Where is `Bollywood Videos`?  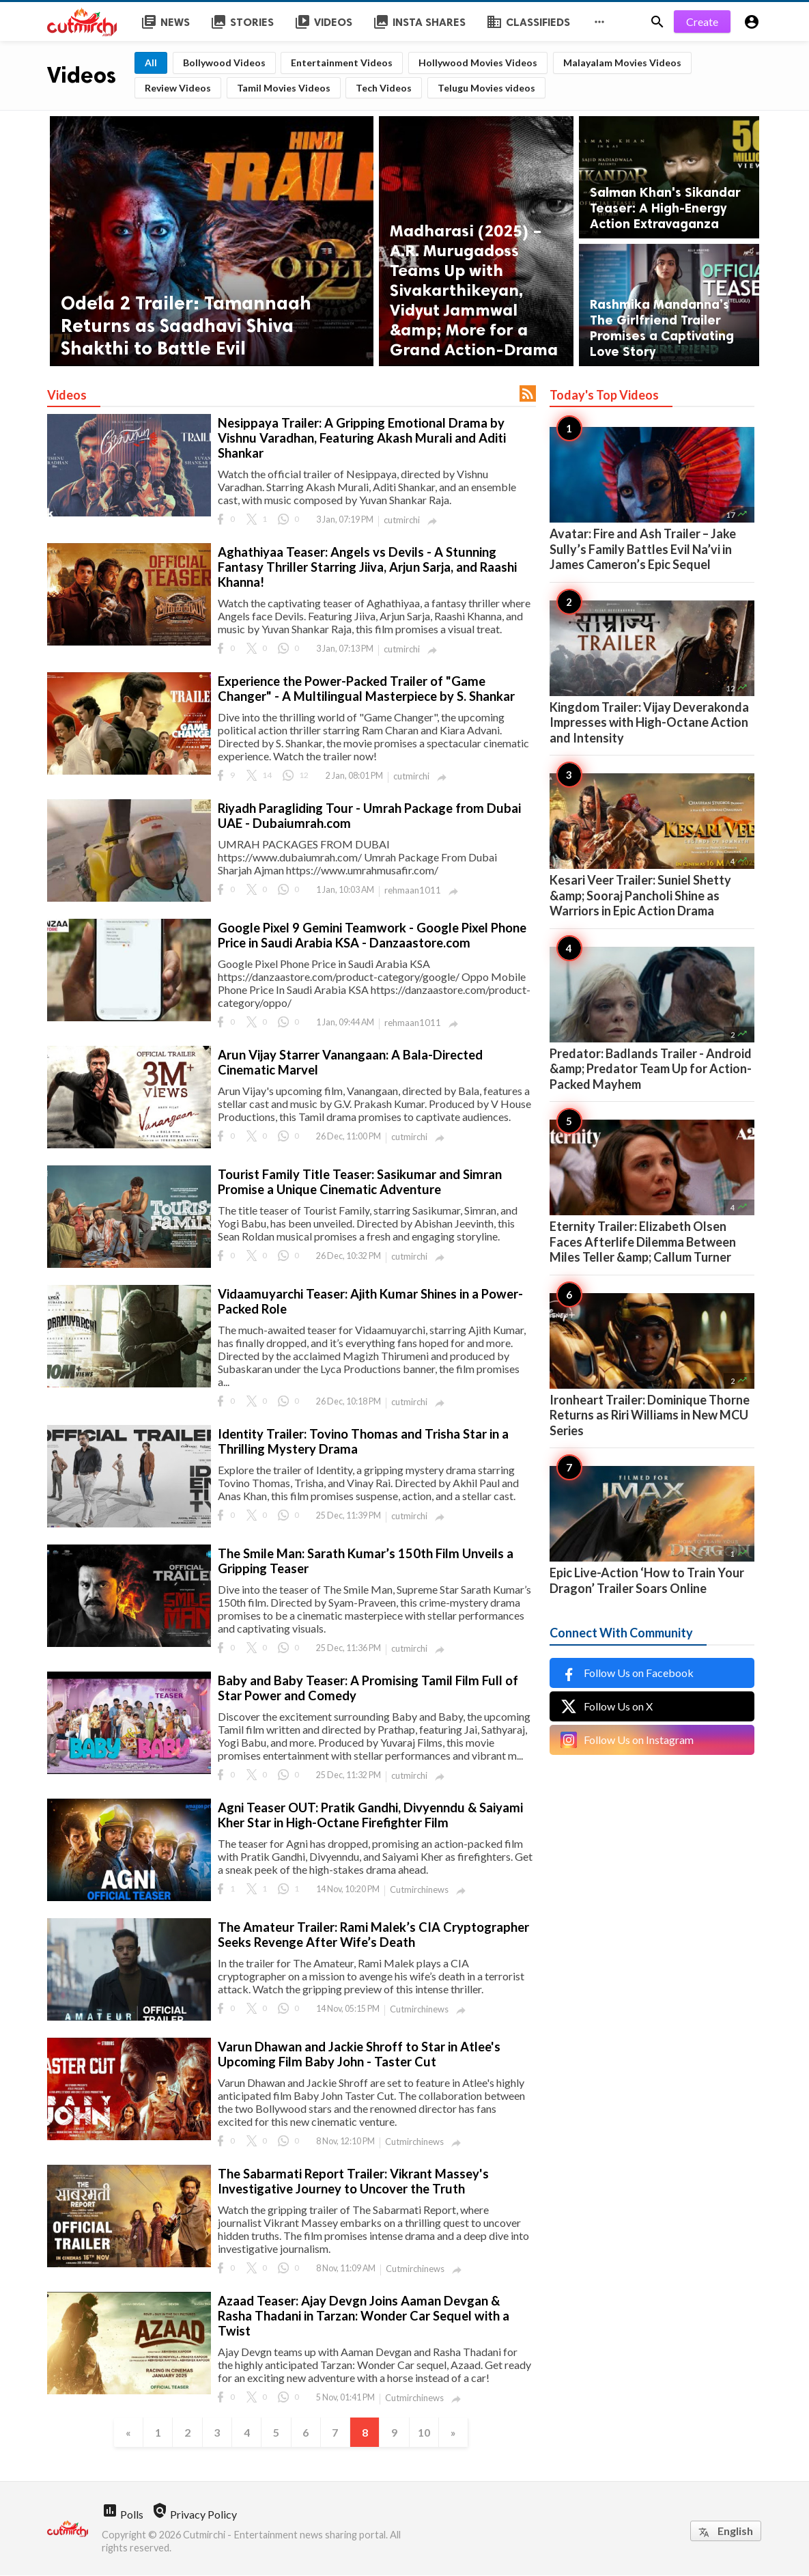 Bollywood Videos is located at coordinates (224, 62).